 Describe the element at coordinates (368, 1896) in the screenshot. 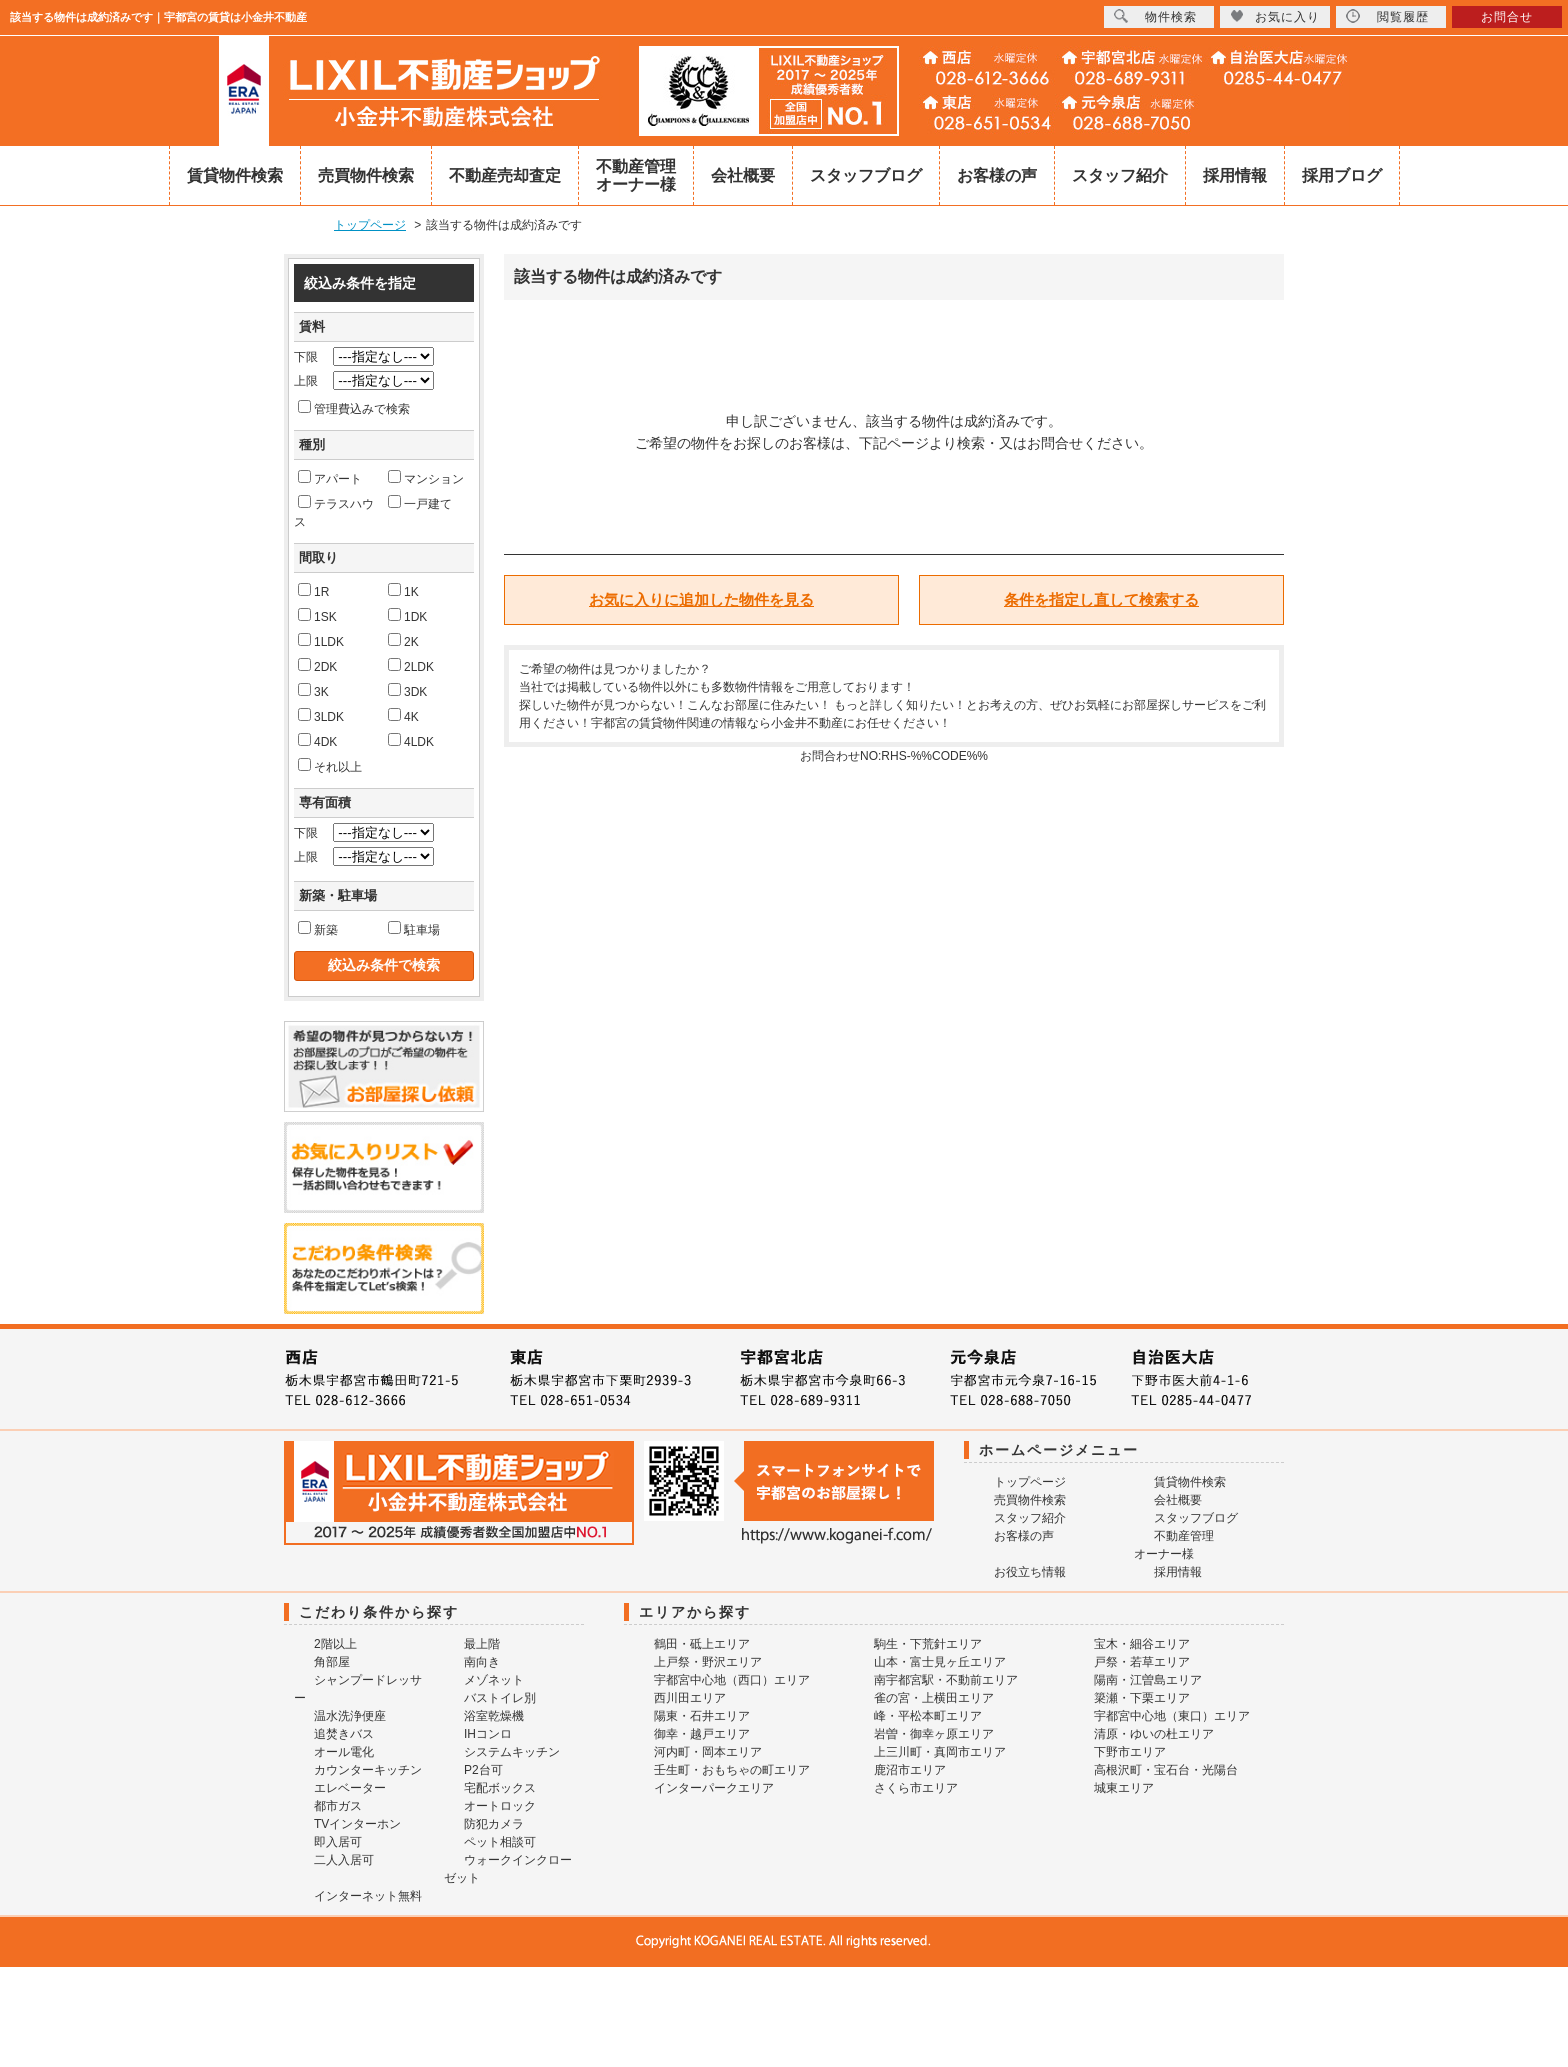

I see `インターネット無料` at that location.